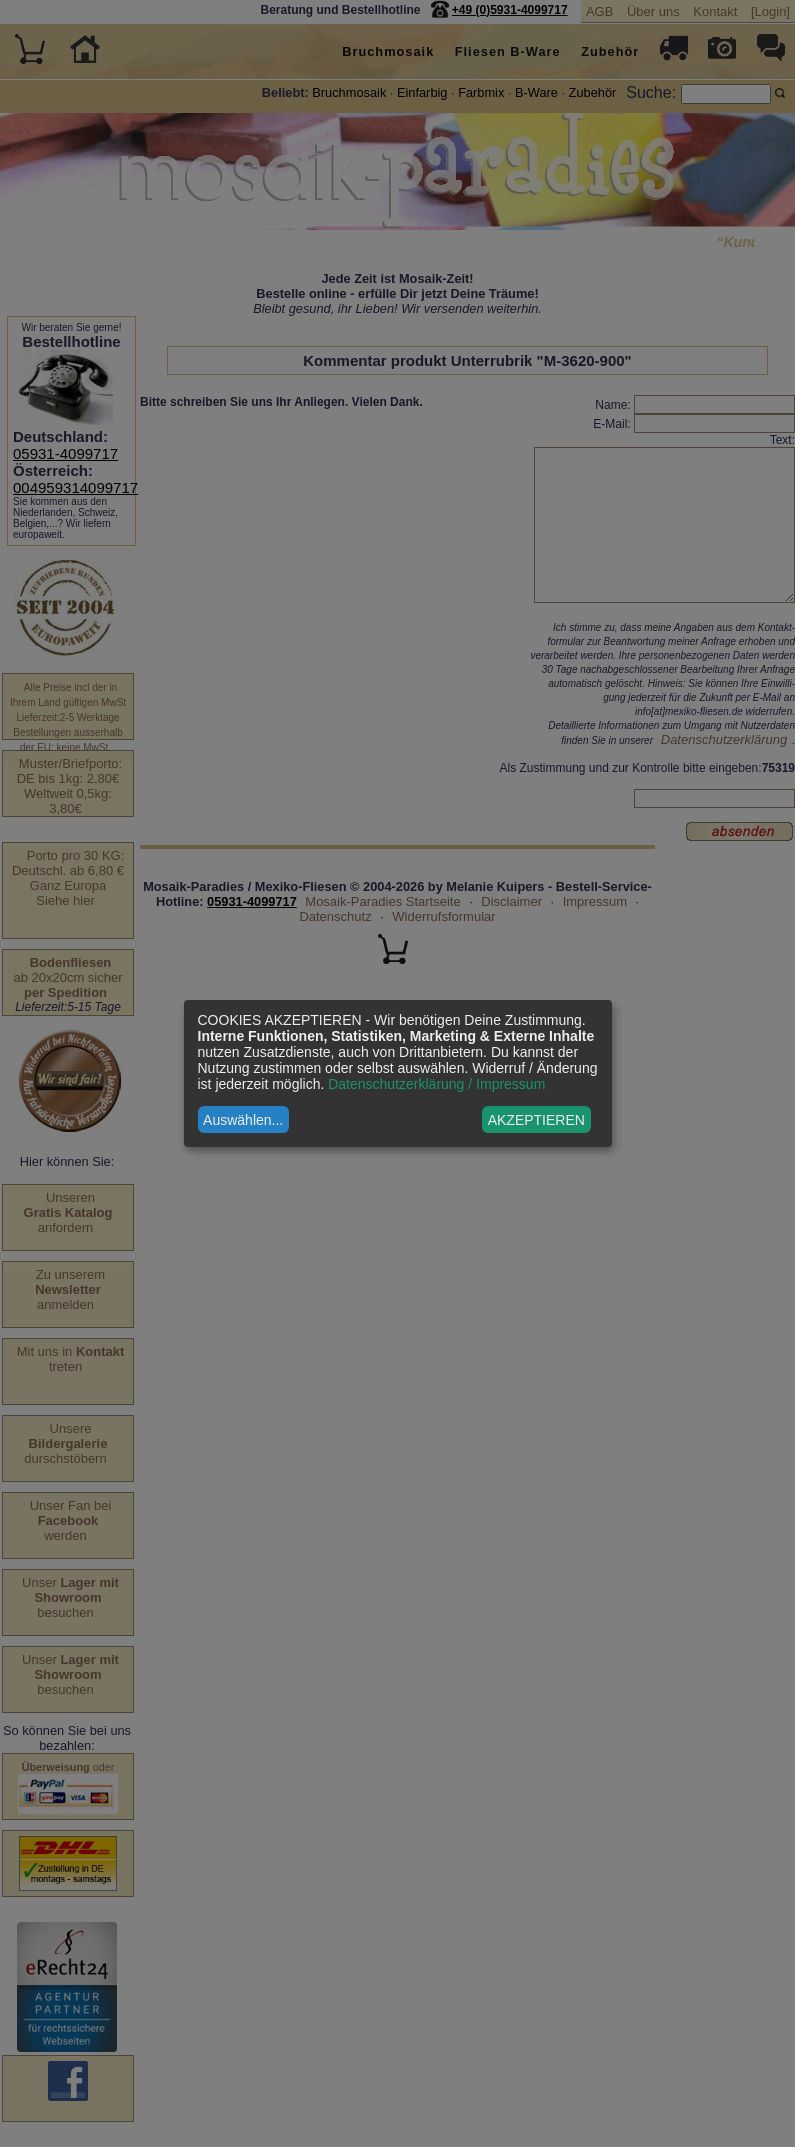 This screenshot has height=2147, width=795. Describe the element at coordinates (243, 1120) in the screenshot. I see `Auswählen...` at that location.